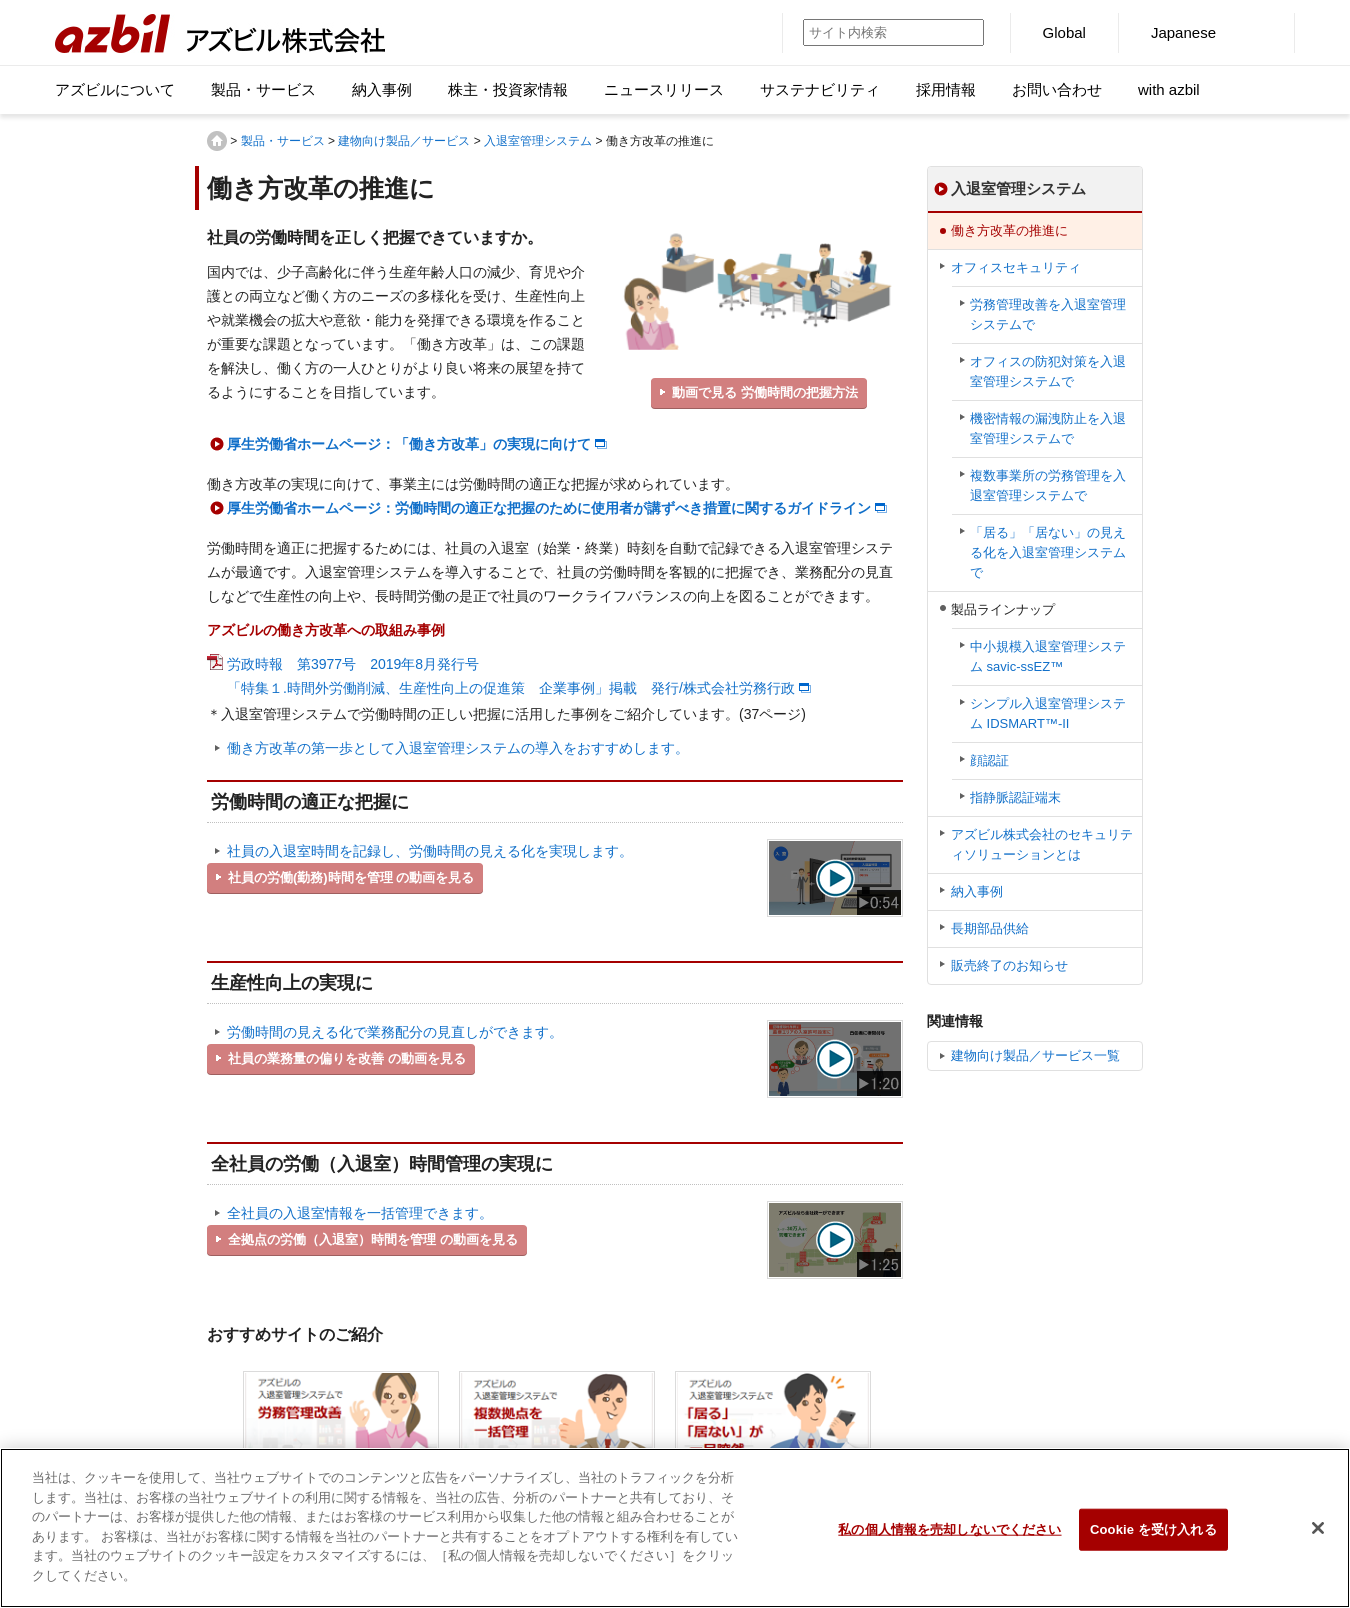 The height and width of the screenshot is (1608, 1350). Describe the element at coordinates (1016, 267) in the screenshot. I see `オフィスセキュリティ` at that location.